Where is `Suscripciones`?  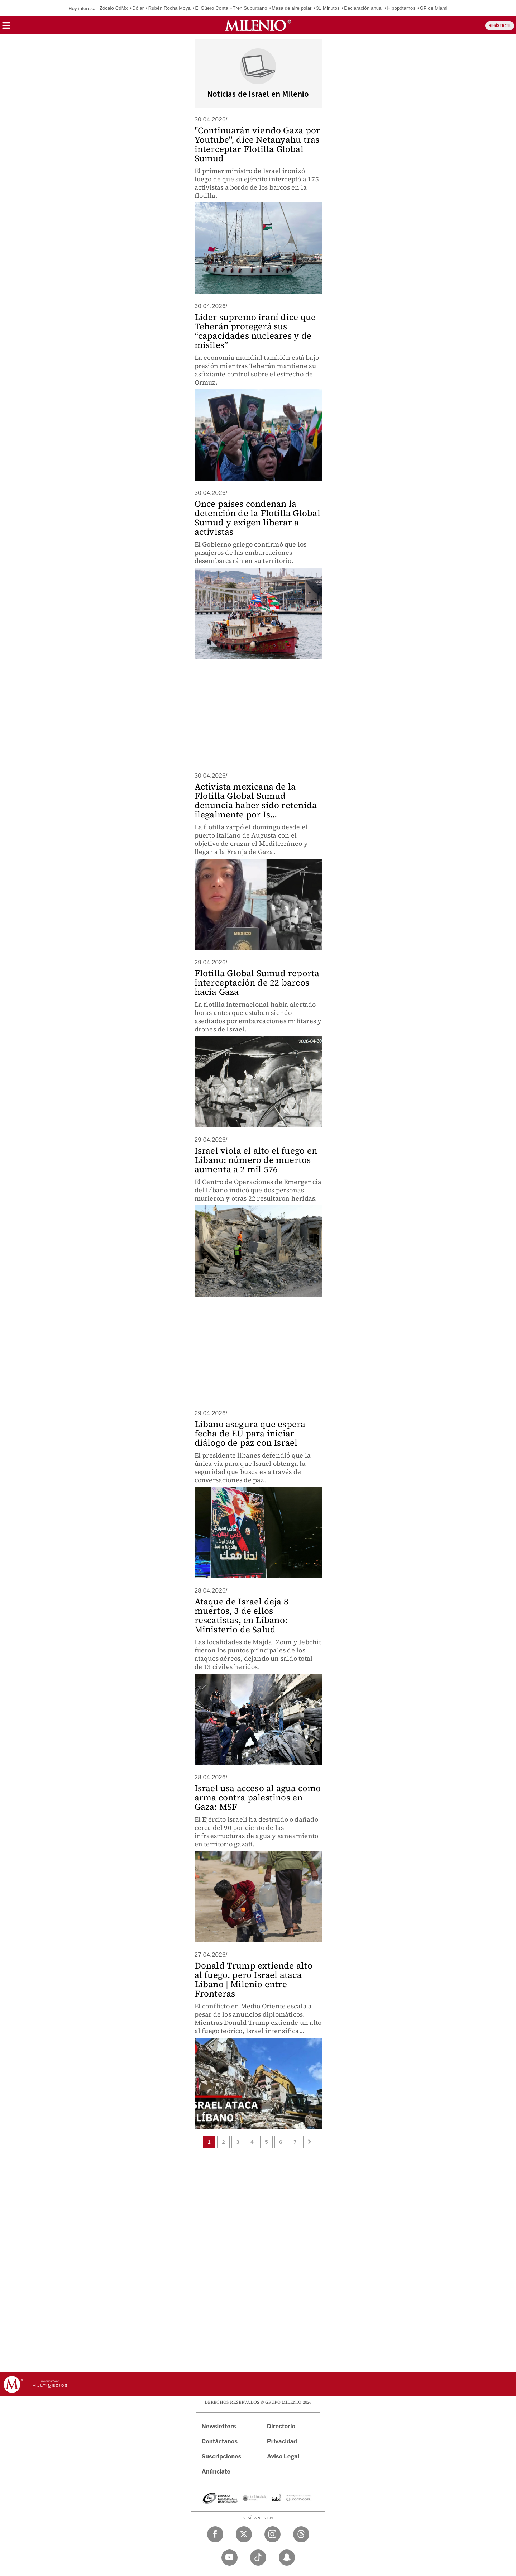
Suscripciones is located at coordinates (222, 2456).